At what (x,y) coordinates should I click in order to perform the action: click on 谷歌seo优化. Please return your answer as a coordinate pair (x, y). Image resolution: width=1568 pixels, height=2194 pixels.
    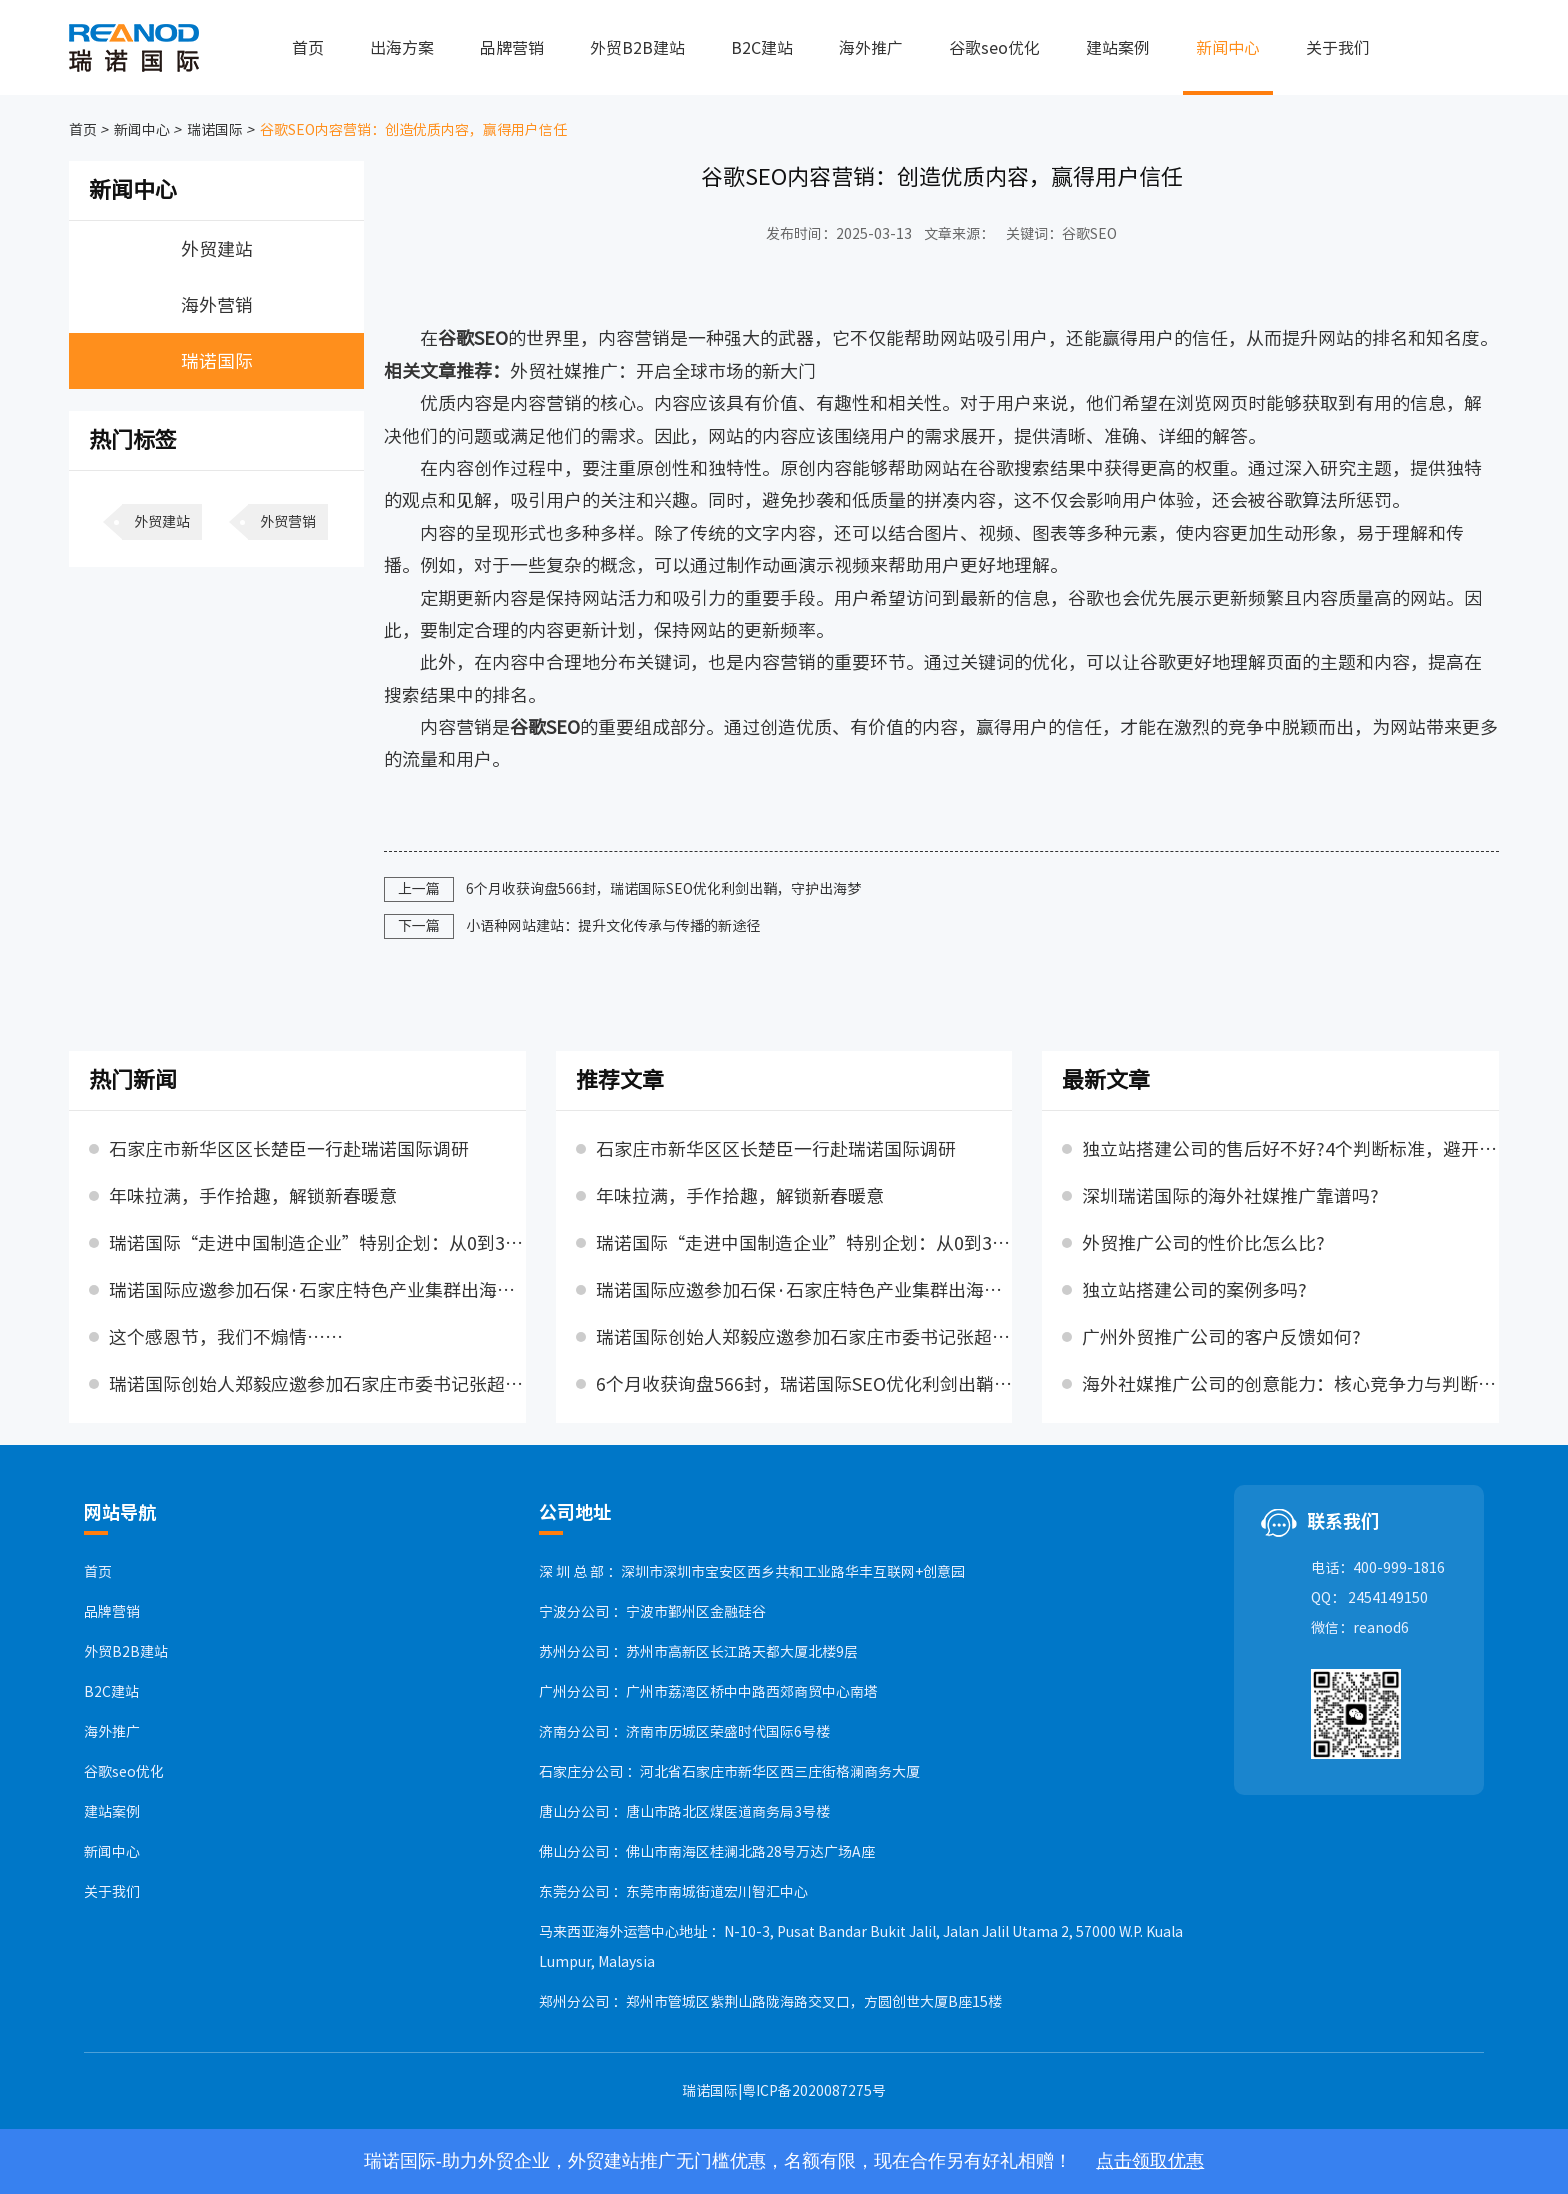
    Looking at the image, I should click on (994, 48).